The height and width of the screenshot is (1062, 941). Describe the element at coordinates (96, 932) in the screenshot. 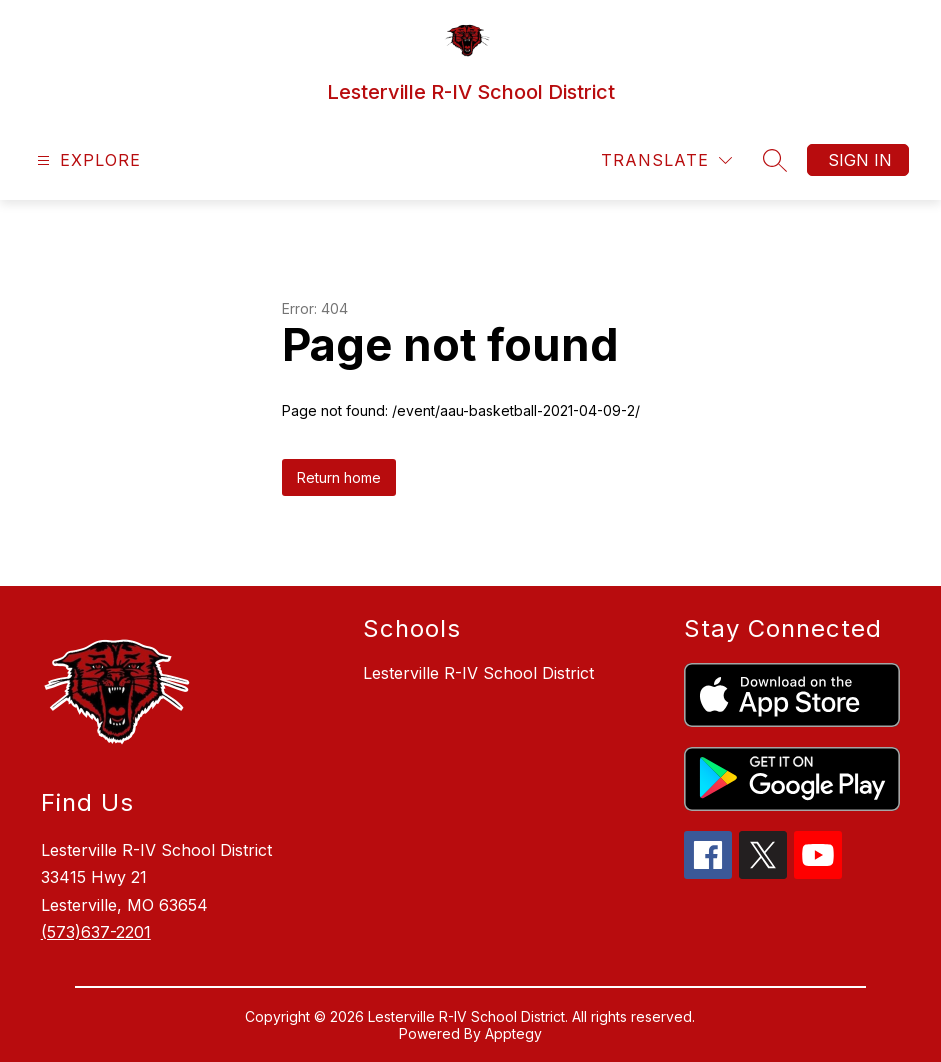

I see `(573)637-2201` at that location.